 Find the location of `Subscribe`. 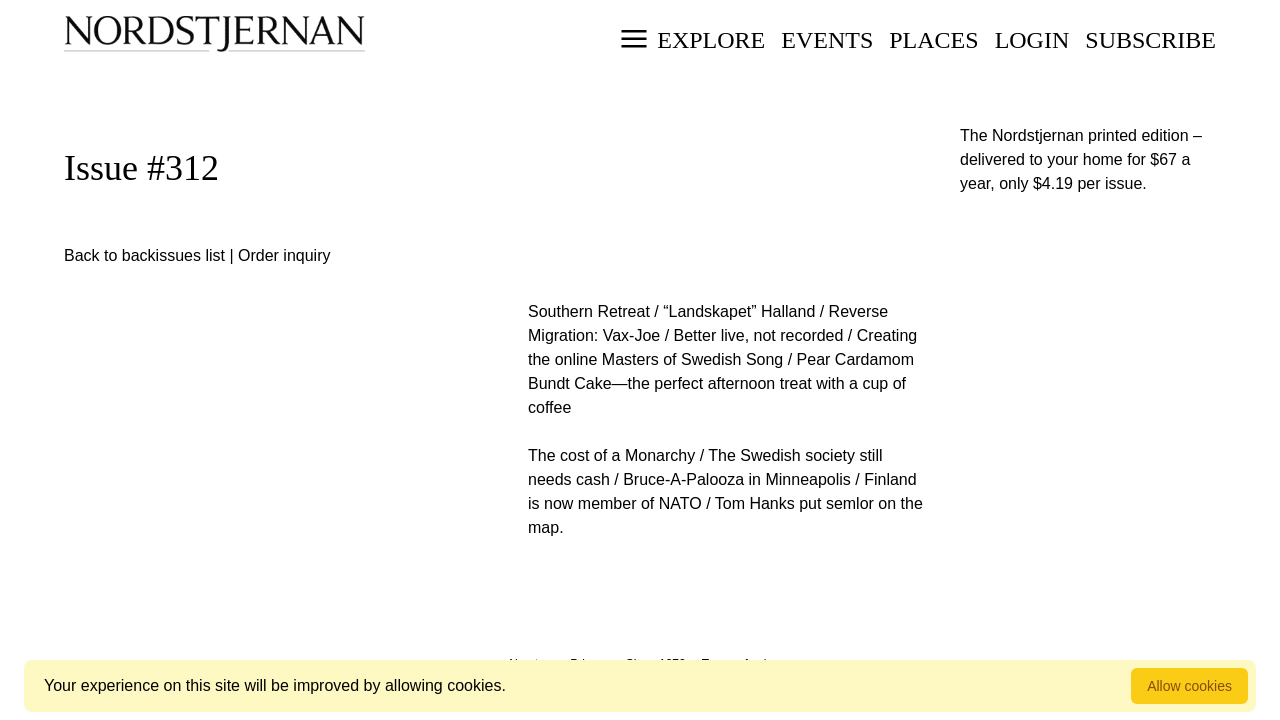

Subscribe is located at coordinates (1150, 40).